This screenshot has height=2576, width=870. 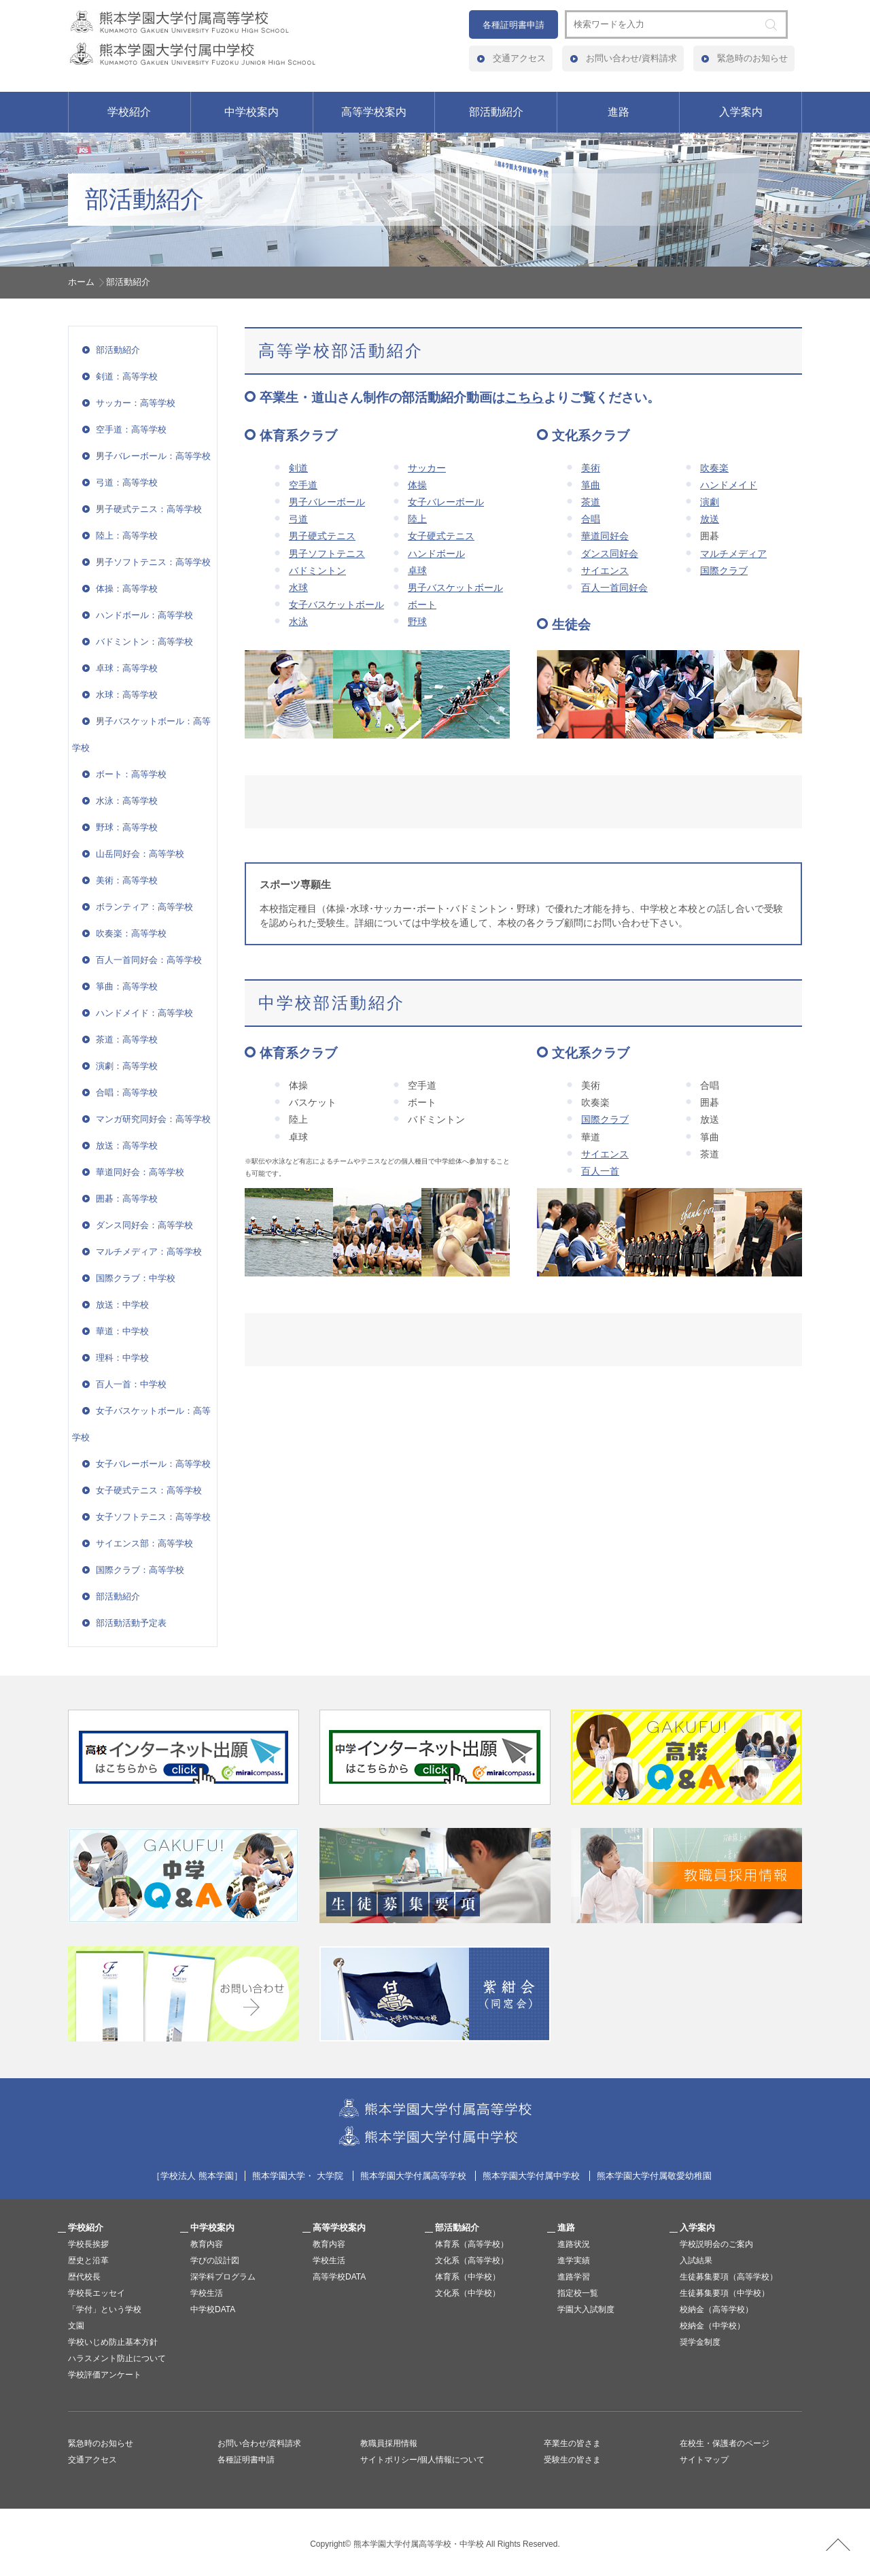 What do you see at coordinates (127, 482) in the screenshot?
I see `弓道：高等学校` at bounding box center [127, 482].